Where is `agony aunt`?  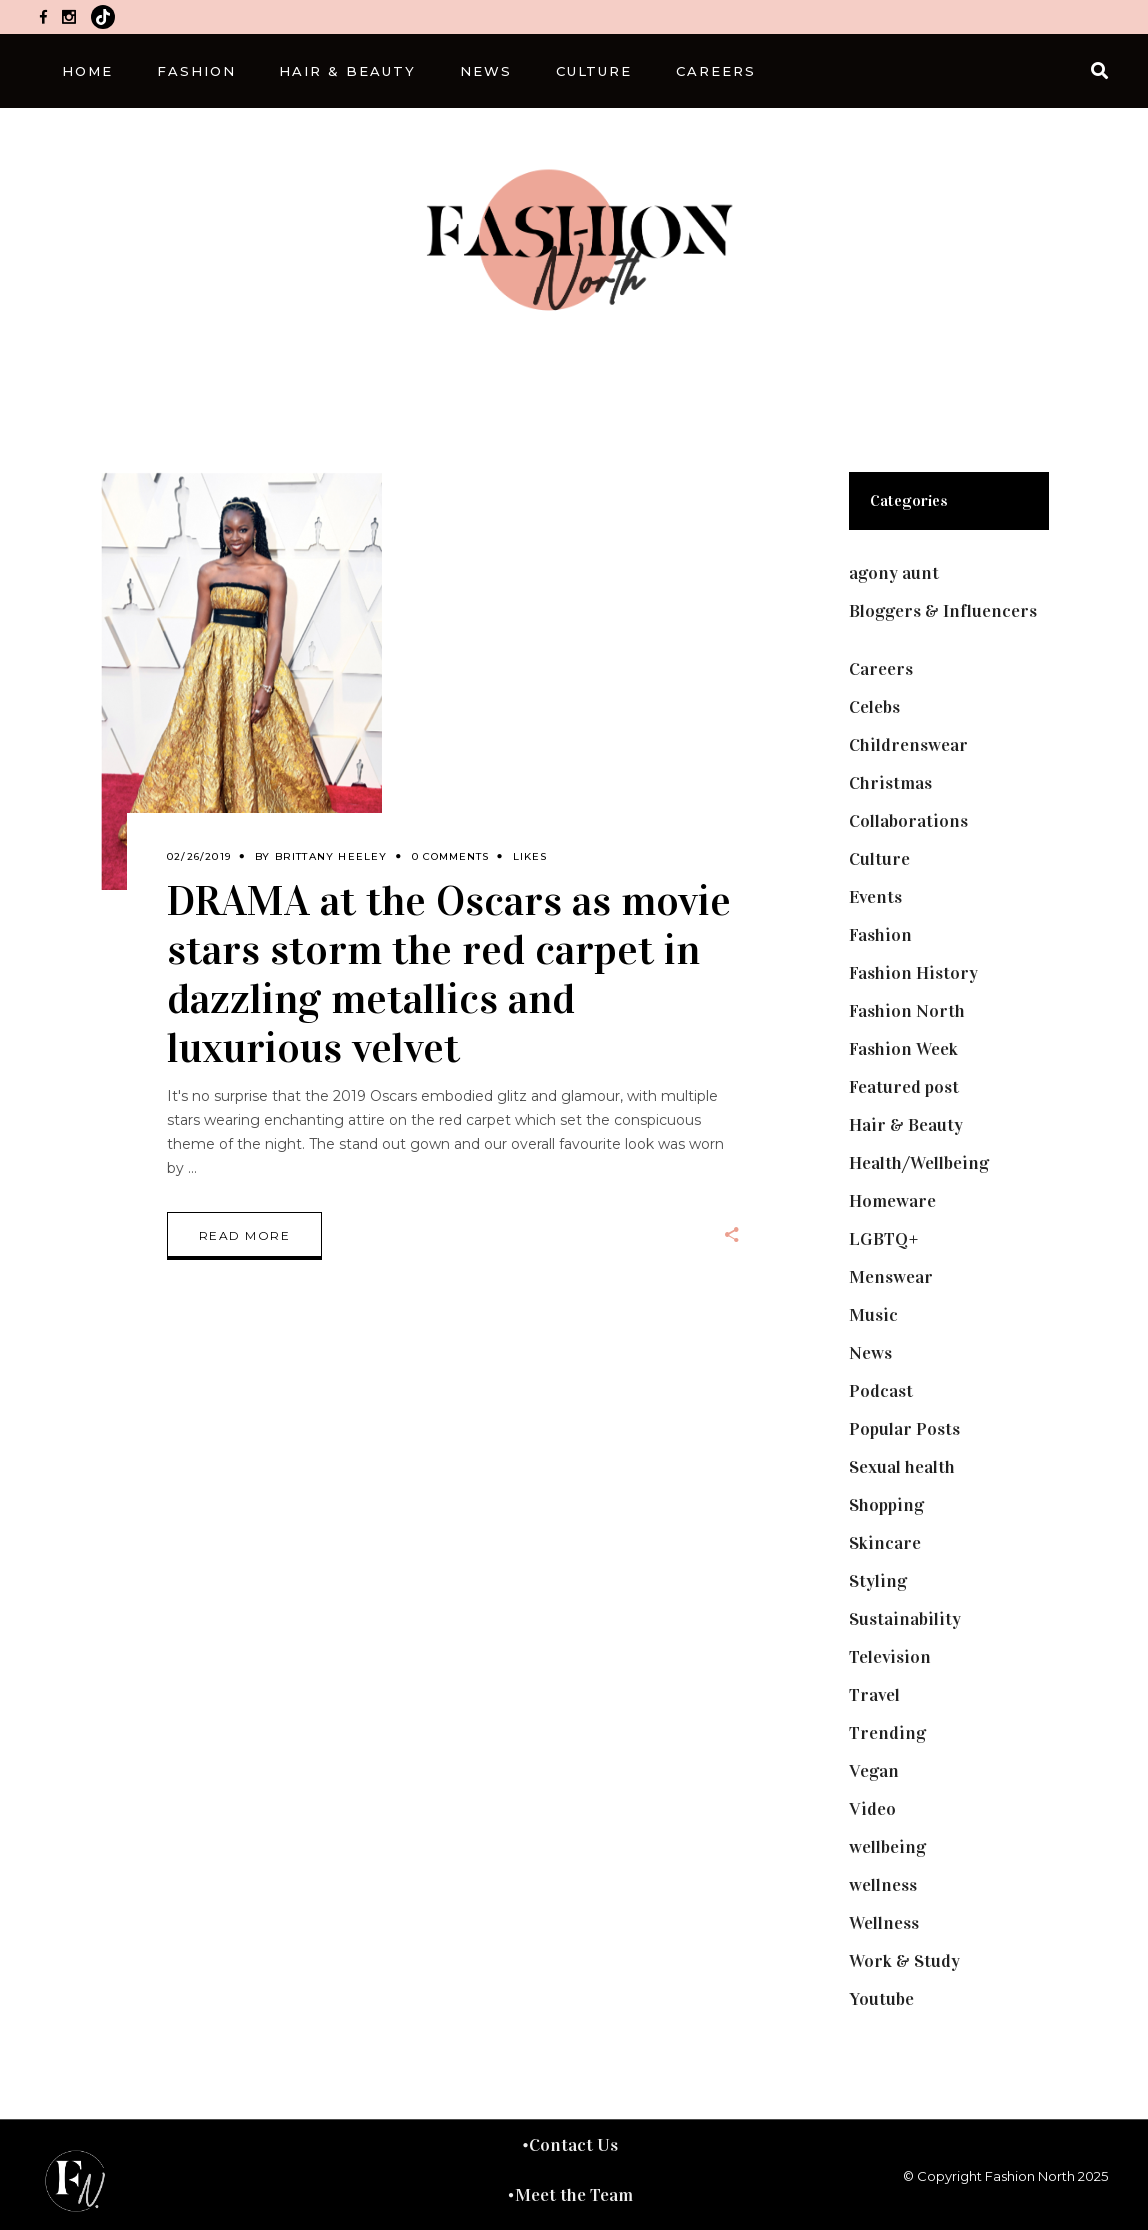
agony aunt is located at coordinates (894, 573).